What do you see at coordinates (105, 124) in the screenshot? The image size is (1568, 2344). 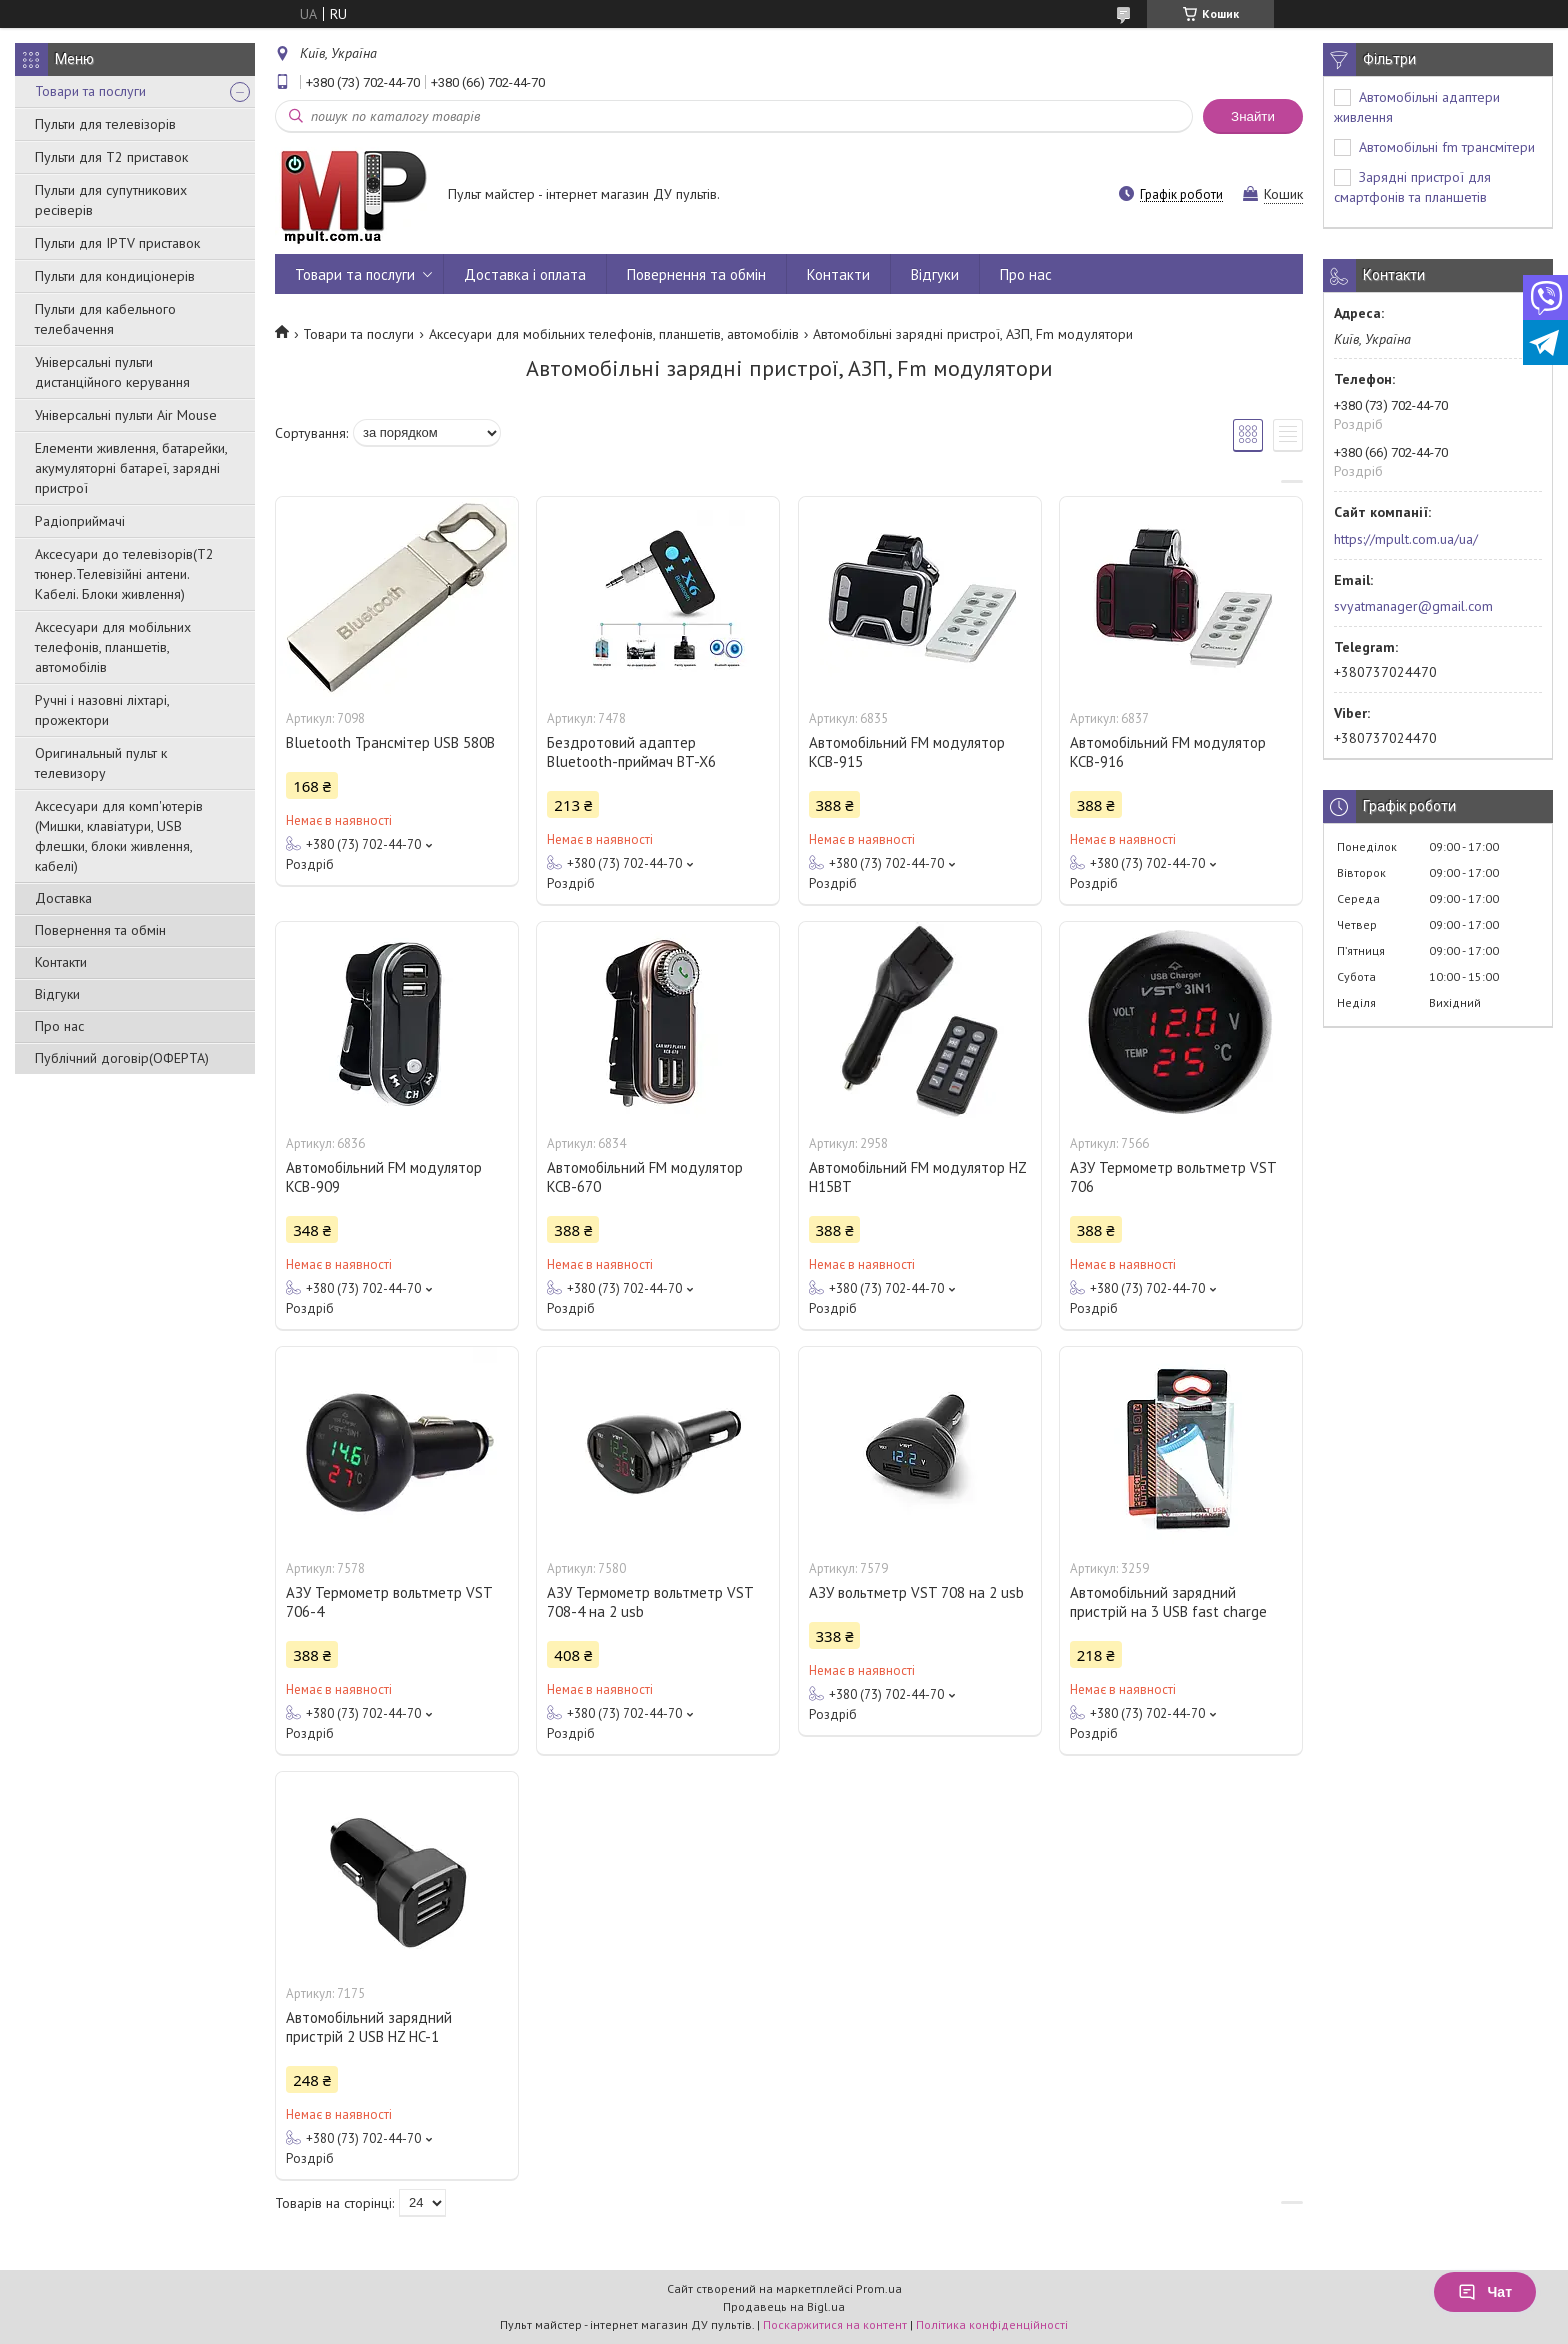 I see `Пульти для телевізорів` at bounding box center [105, 124].